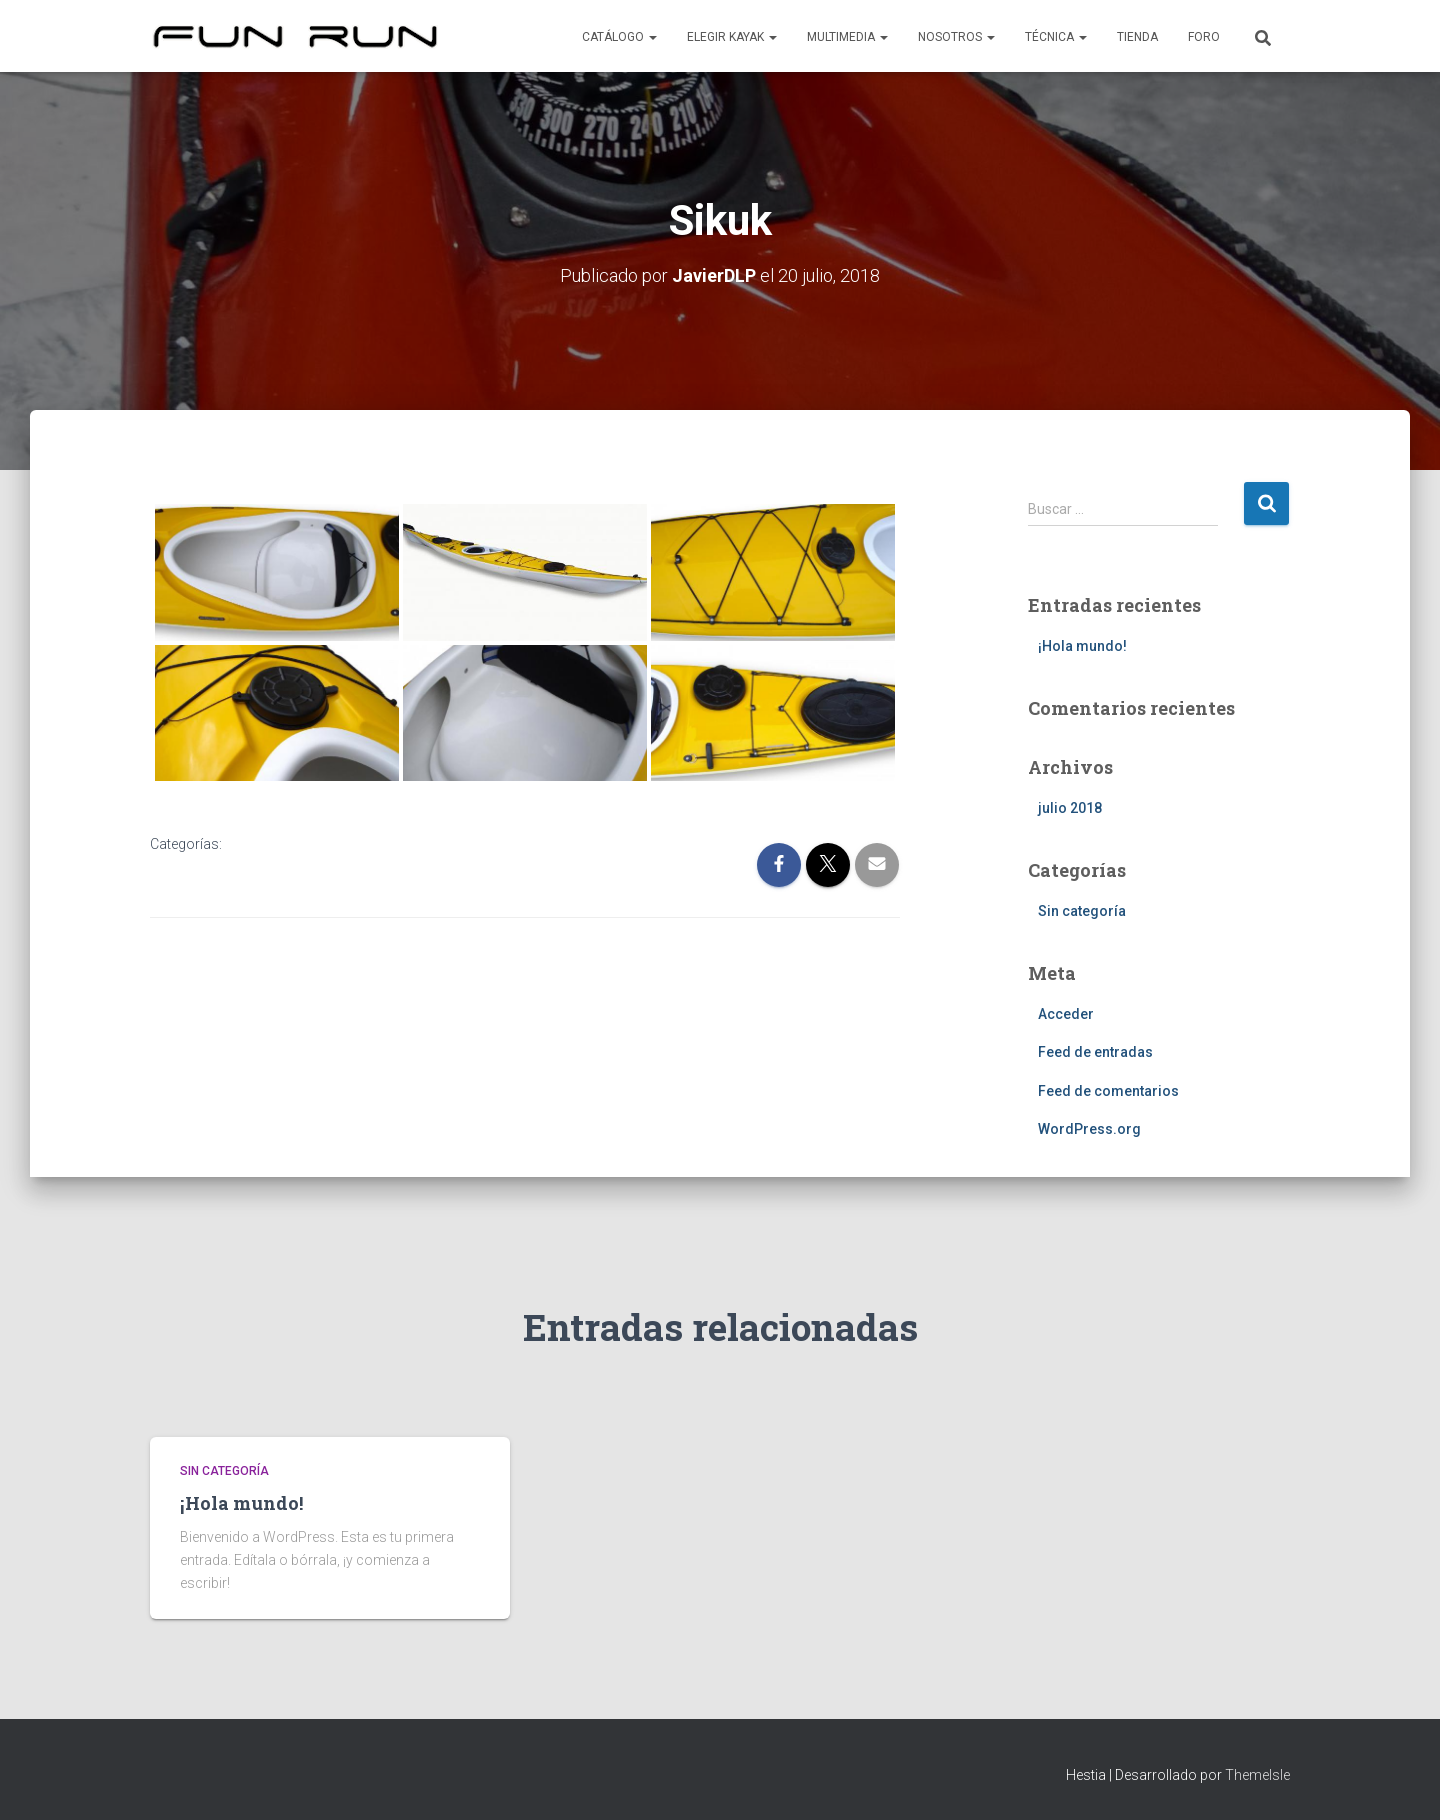 This screenshot has width=1440, height=1820. I want to click on Técnica, so click(1056, 37).